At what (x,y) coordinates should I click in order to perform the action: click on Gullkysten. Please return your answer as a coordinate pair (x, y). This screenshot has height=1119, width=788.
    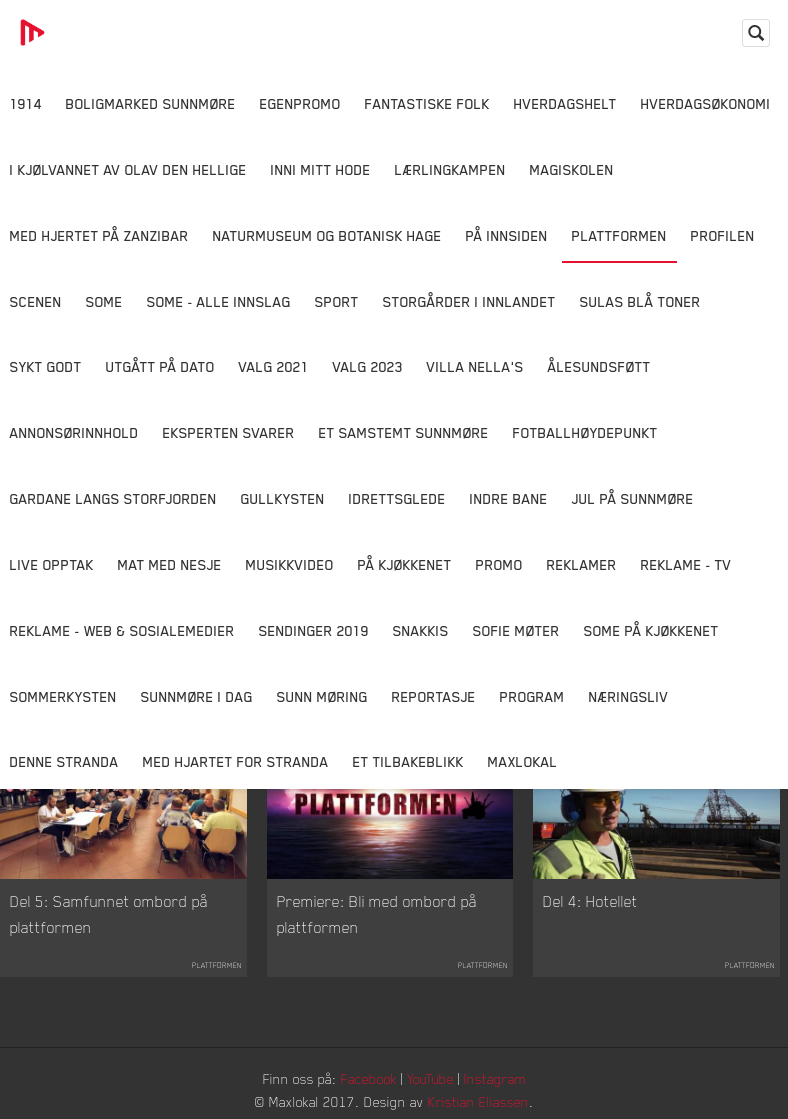
    Looking at the image, I should click on (283, 498).